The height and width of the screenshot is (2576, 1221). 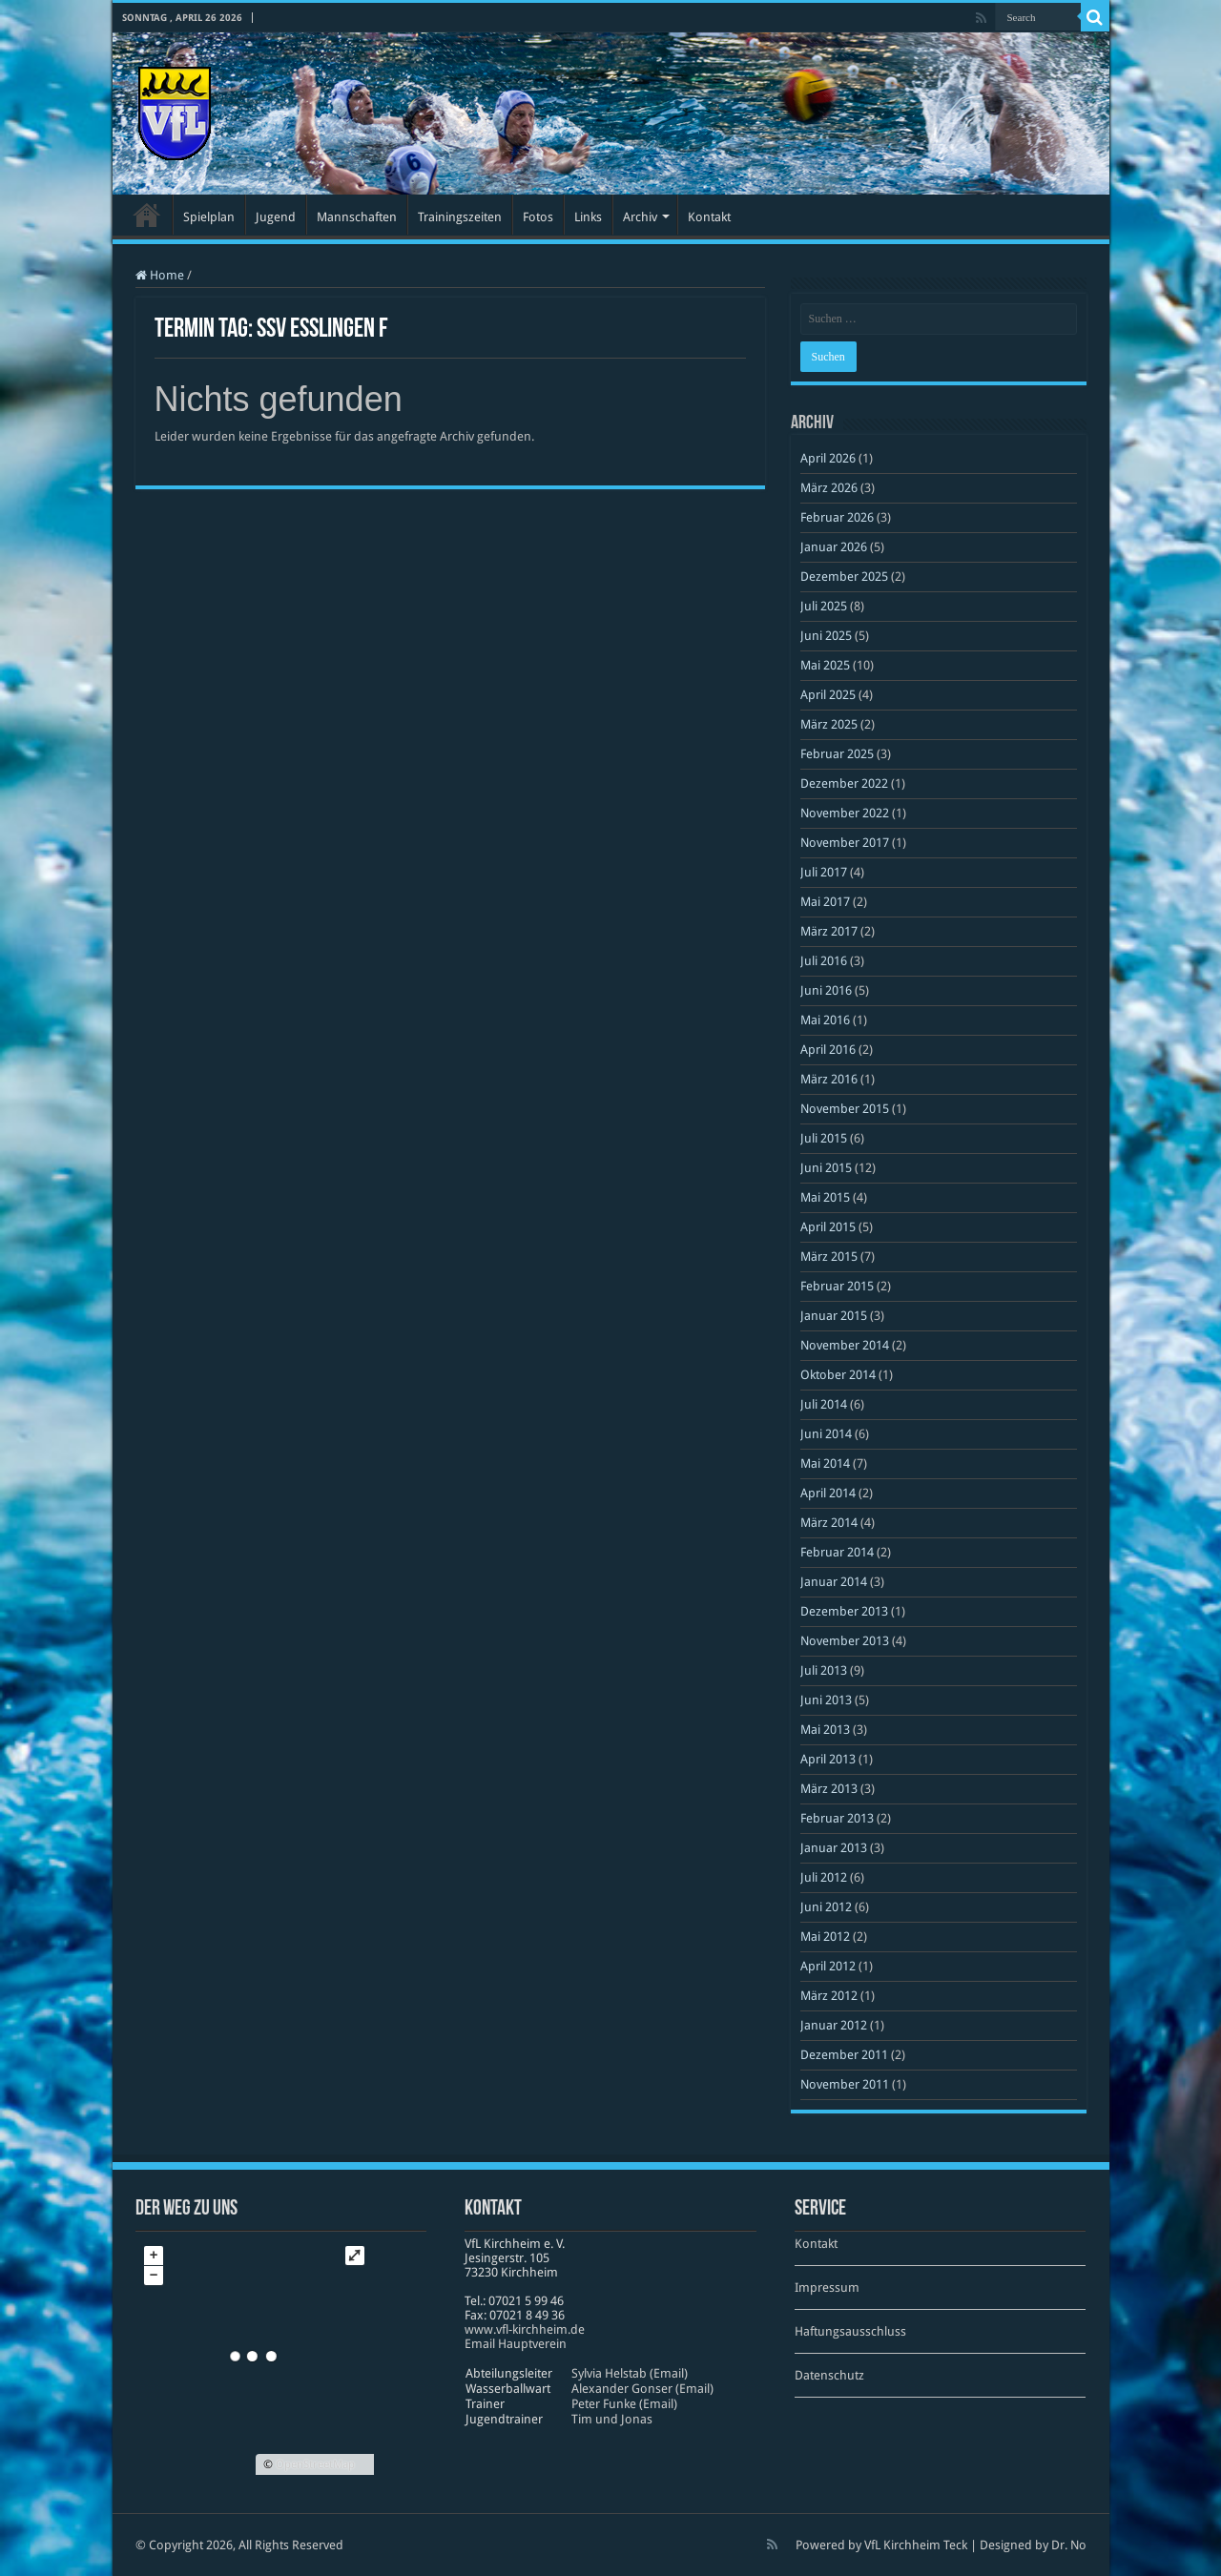 What do you see at coordinates (833, 547) in the screenshot?
I see `Januar 2026` at bounding box center [833, 547].